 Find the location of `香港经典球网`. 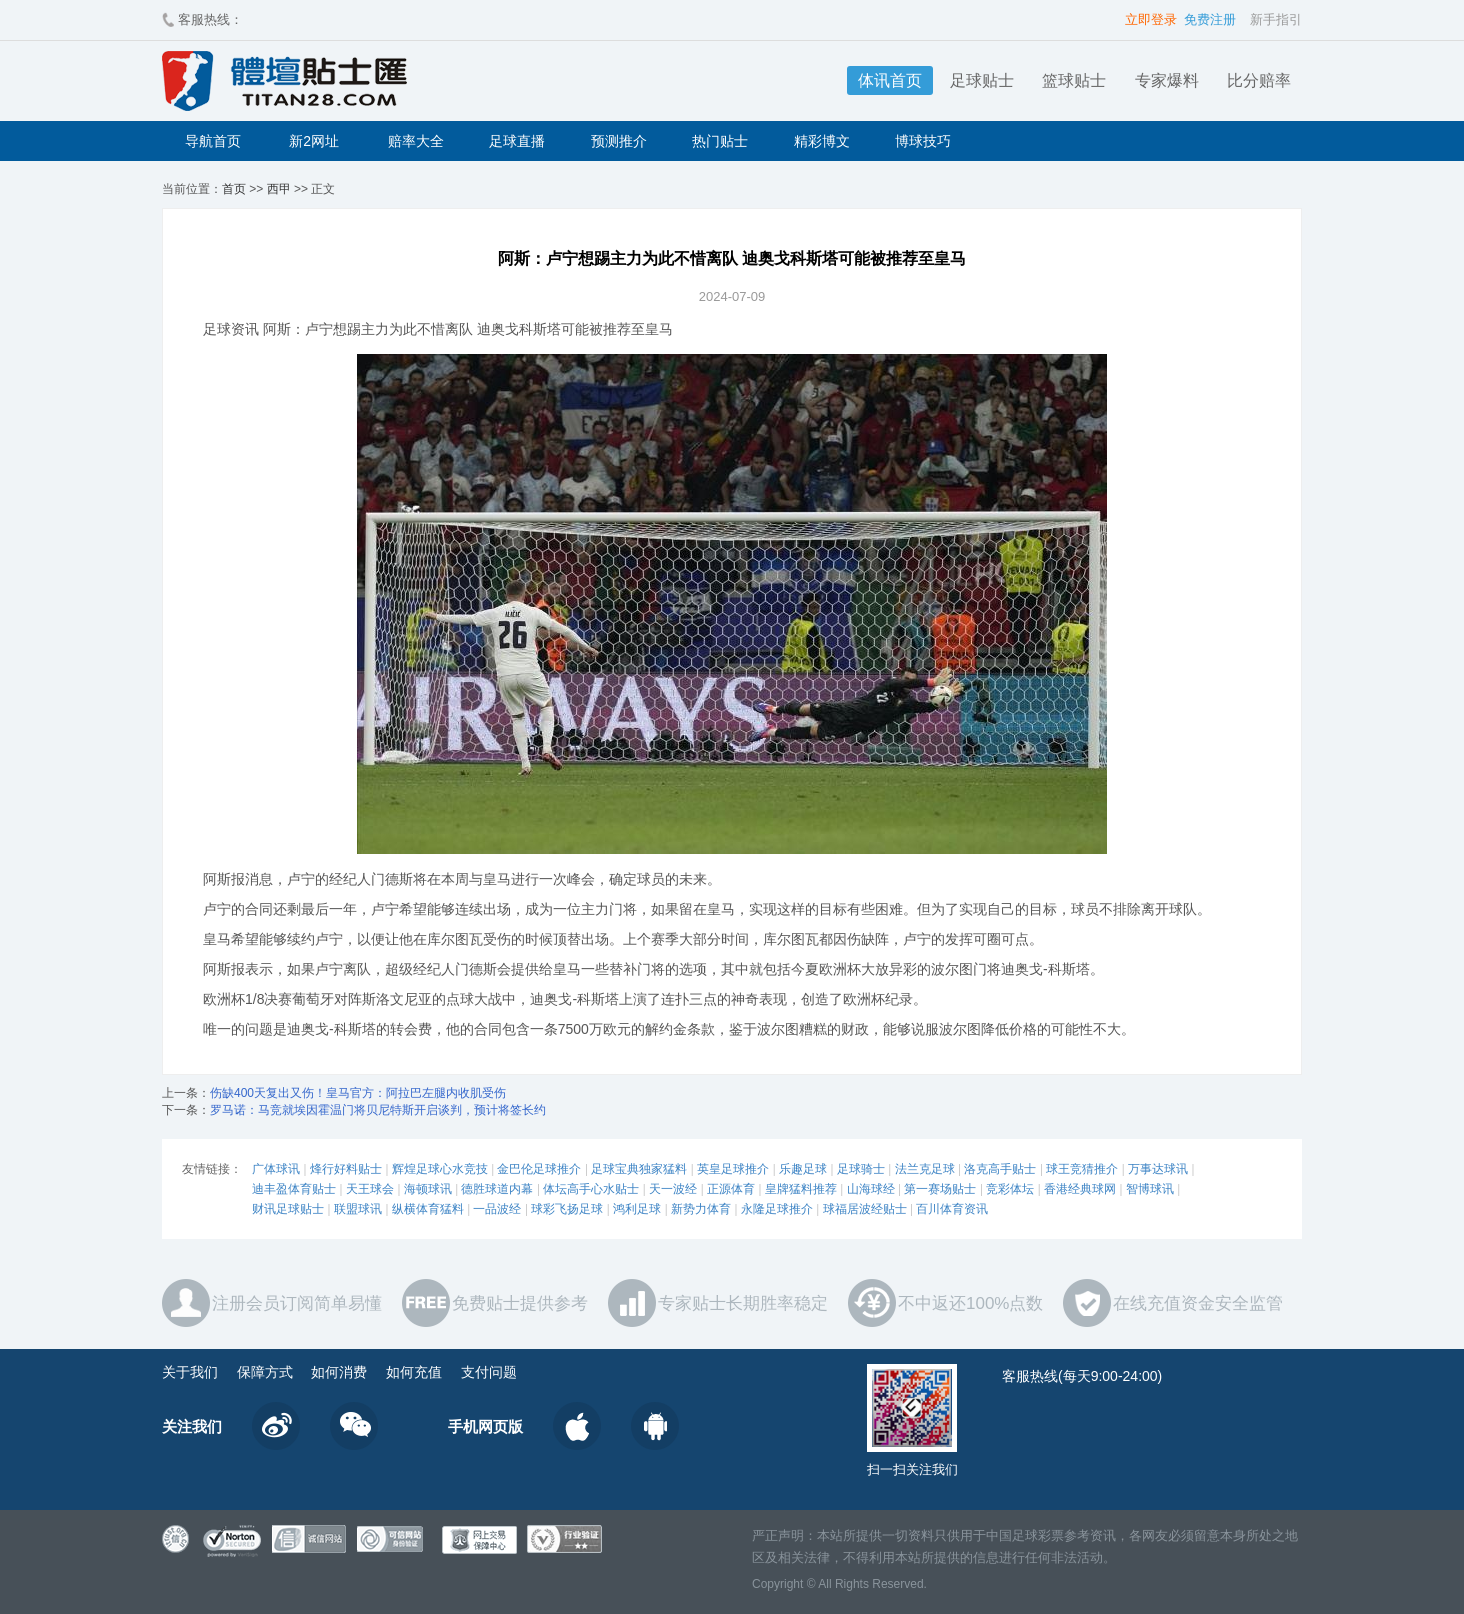

香港经典球网 is located at coordinates (1080, 1189).